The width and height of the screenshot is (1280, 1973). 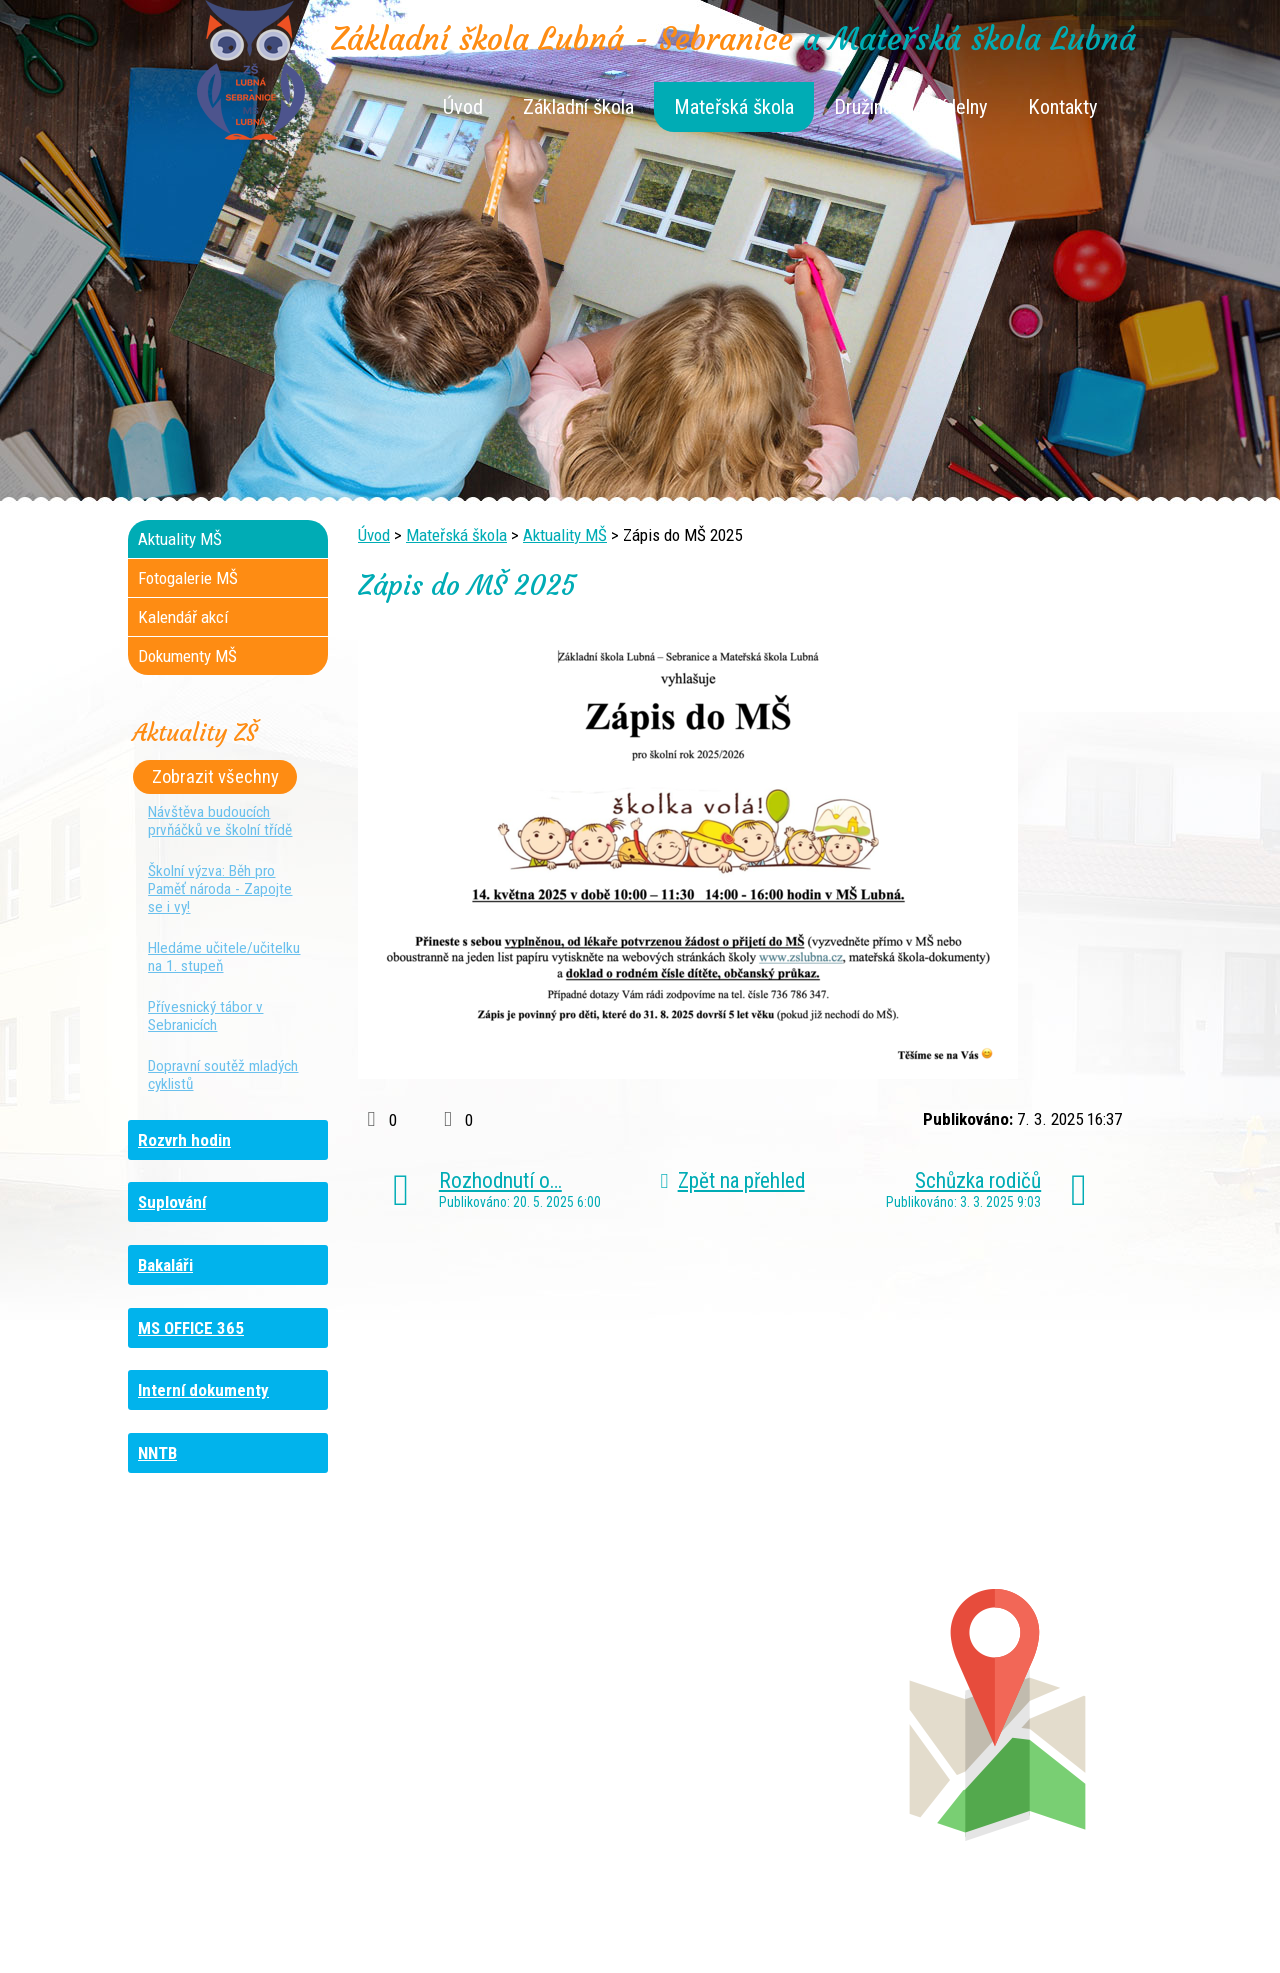 I want to click on Interní dokumenty, so click(x=203, y=1390).